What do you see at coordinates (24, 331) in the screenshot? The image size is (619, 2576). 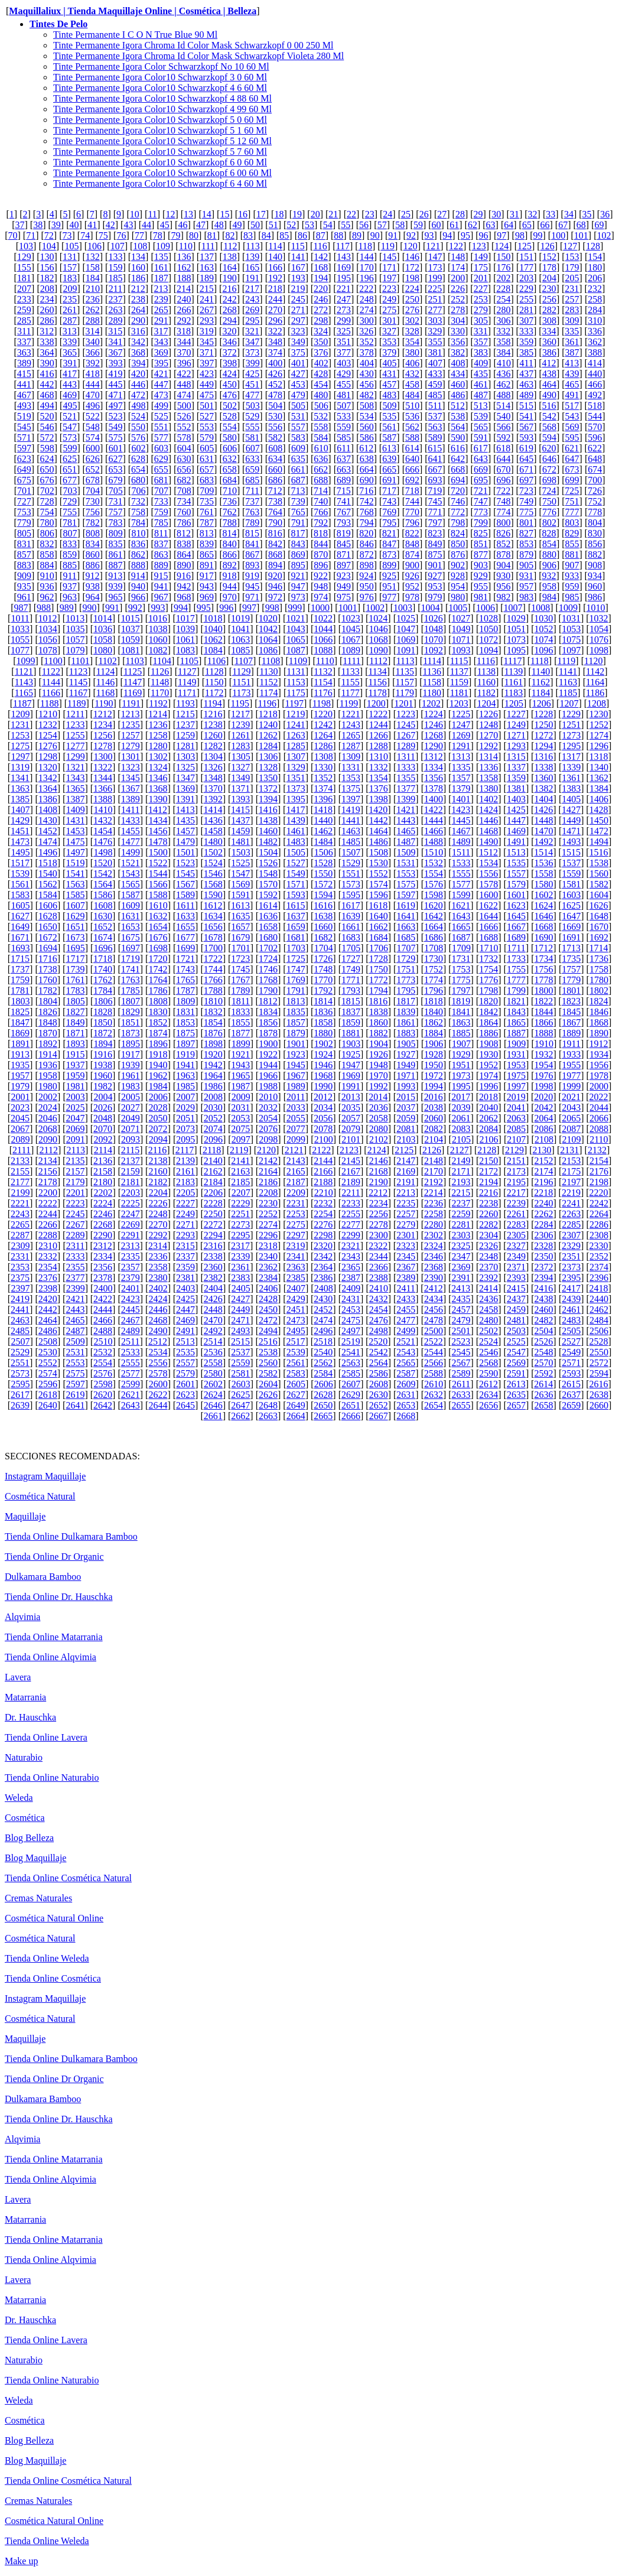 I see `311` at bounding box center [24, 331].